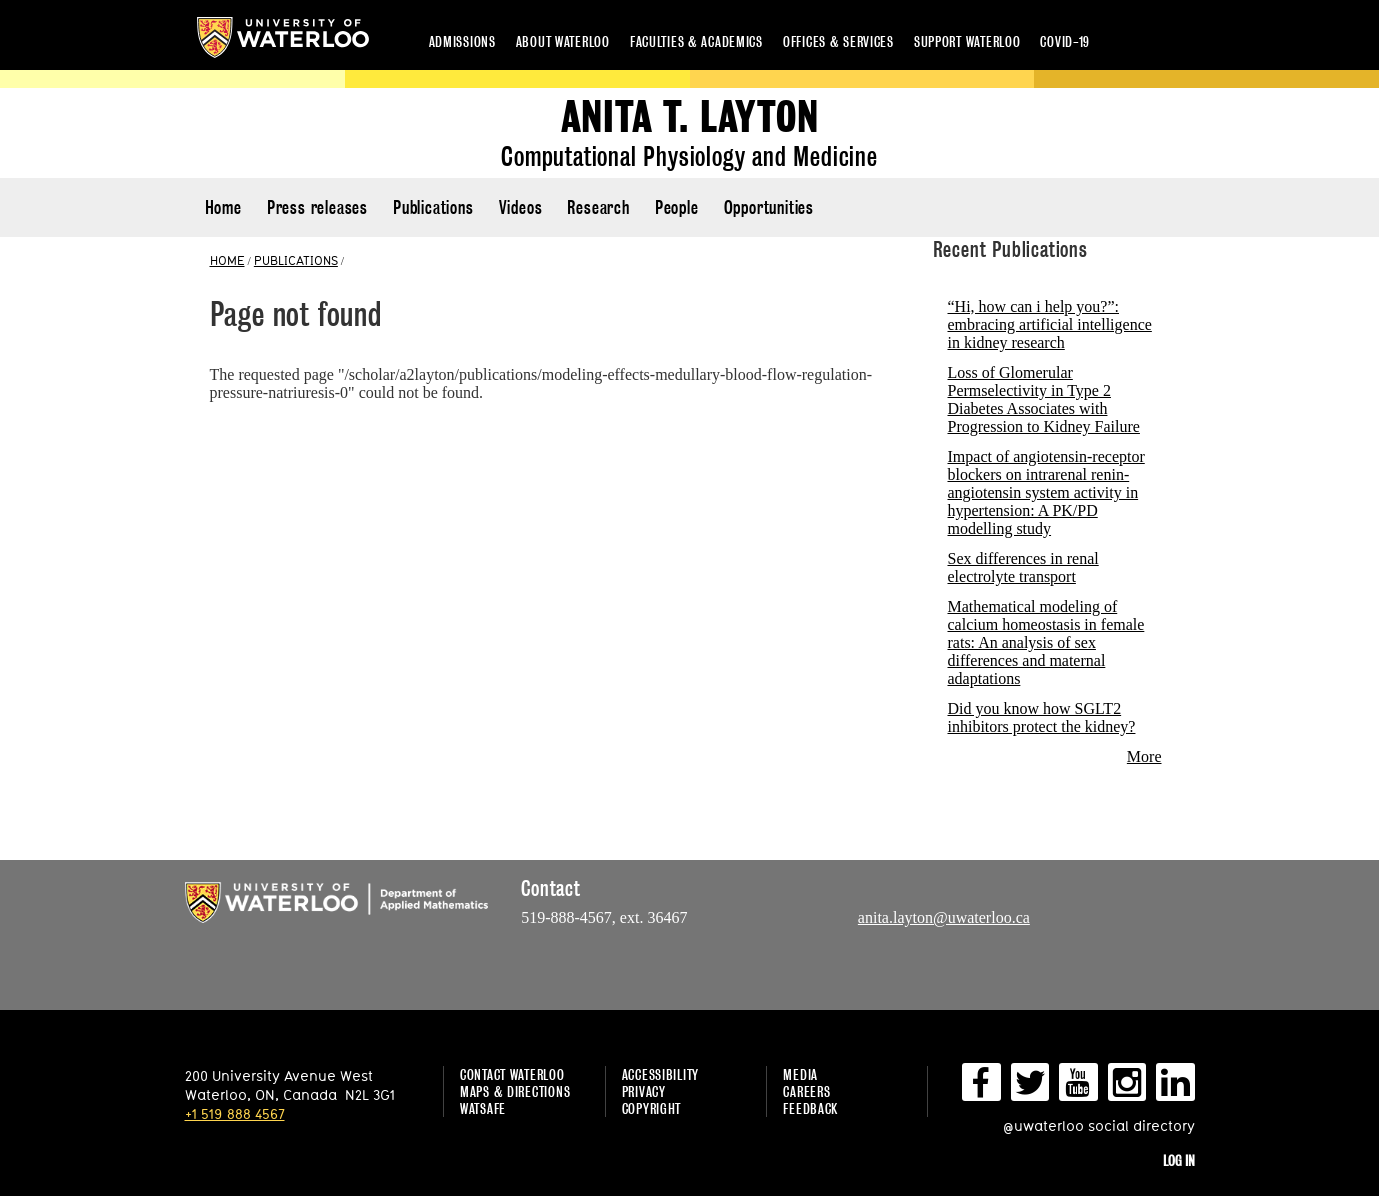  What do you see at coordinates (660, 1074) in the screenshot?
I see `Accessibility` at bounding box center [660, 1074].